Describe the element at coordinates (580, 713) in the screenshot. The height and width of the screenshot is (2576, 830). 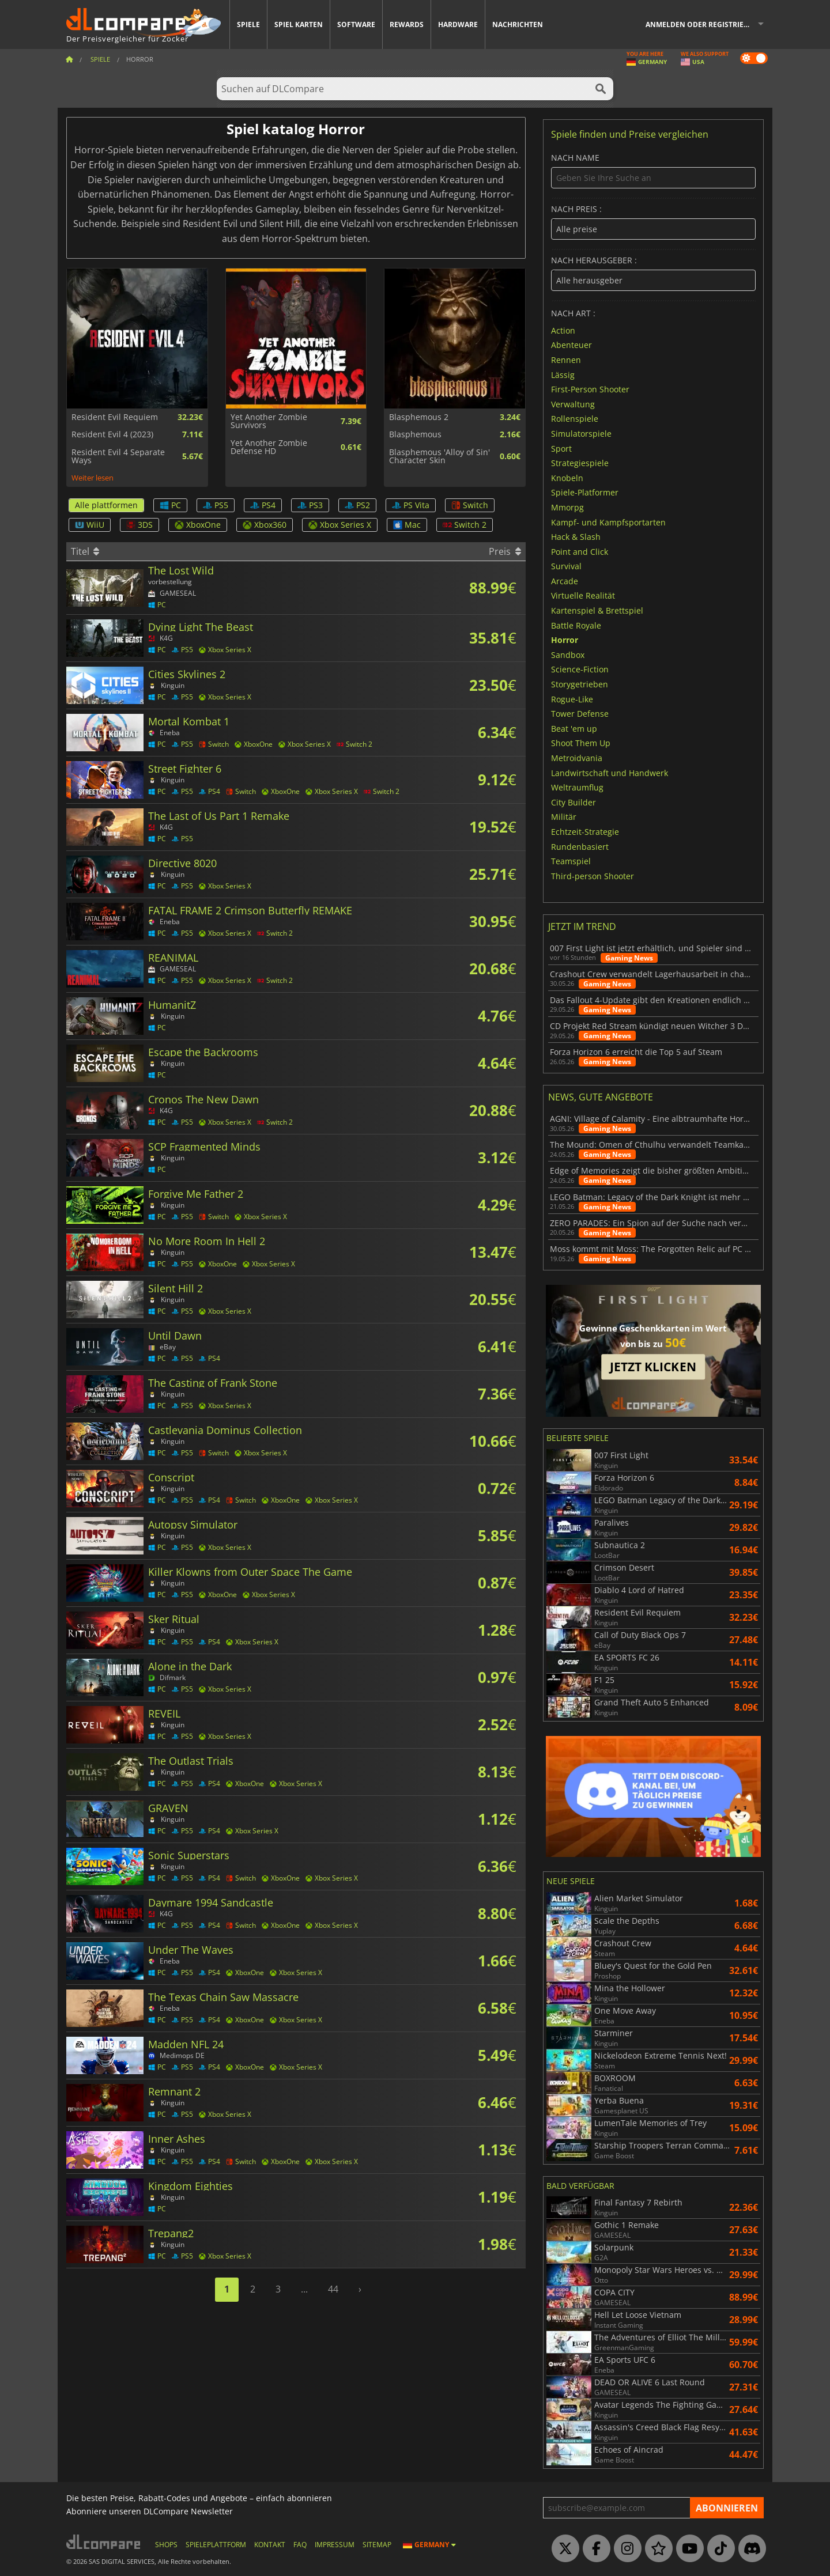
I see `Tower Defense` at that location.